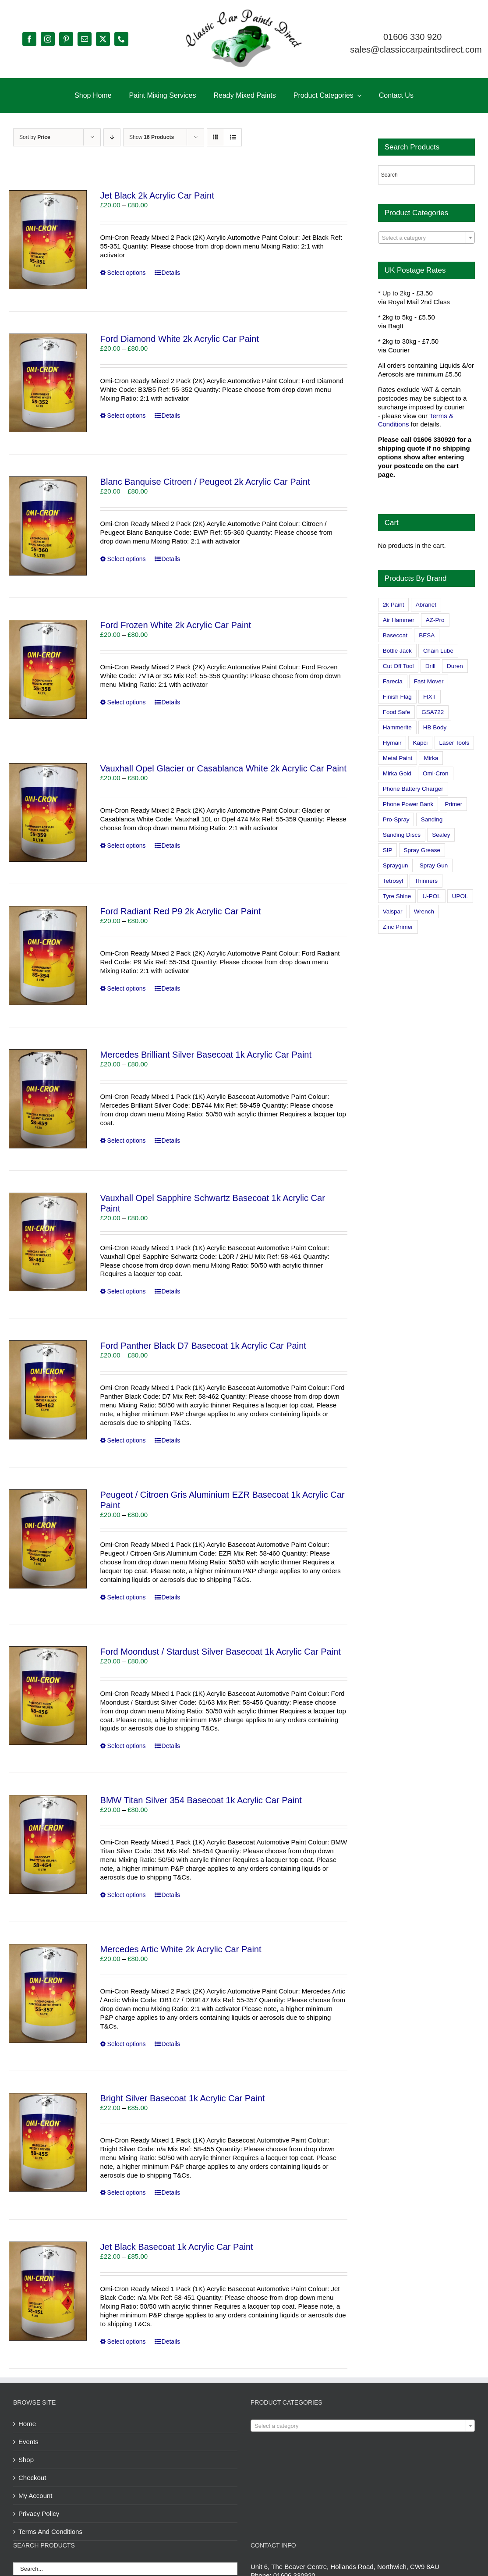 This screenshot has width=488, height=2576. I want to click on SIP [SIP (0 products)], so click(388, 850).